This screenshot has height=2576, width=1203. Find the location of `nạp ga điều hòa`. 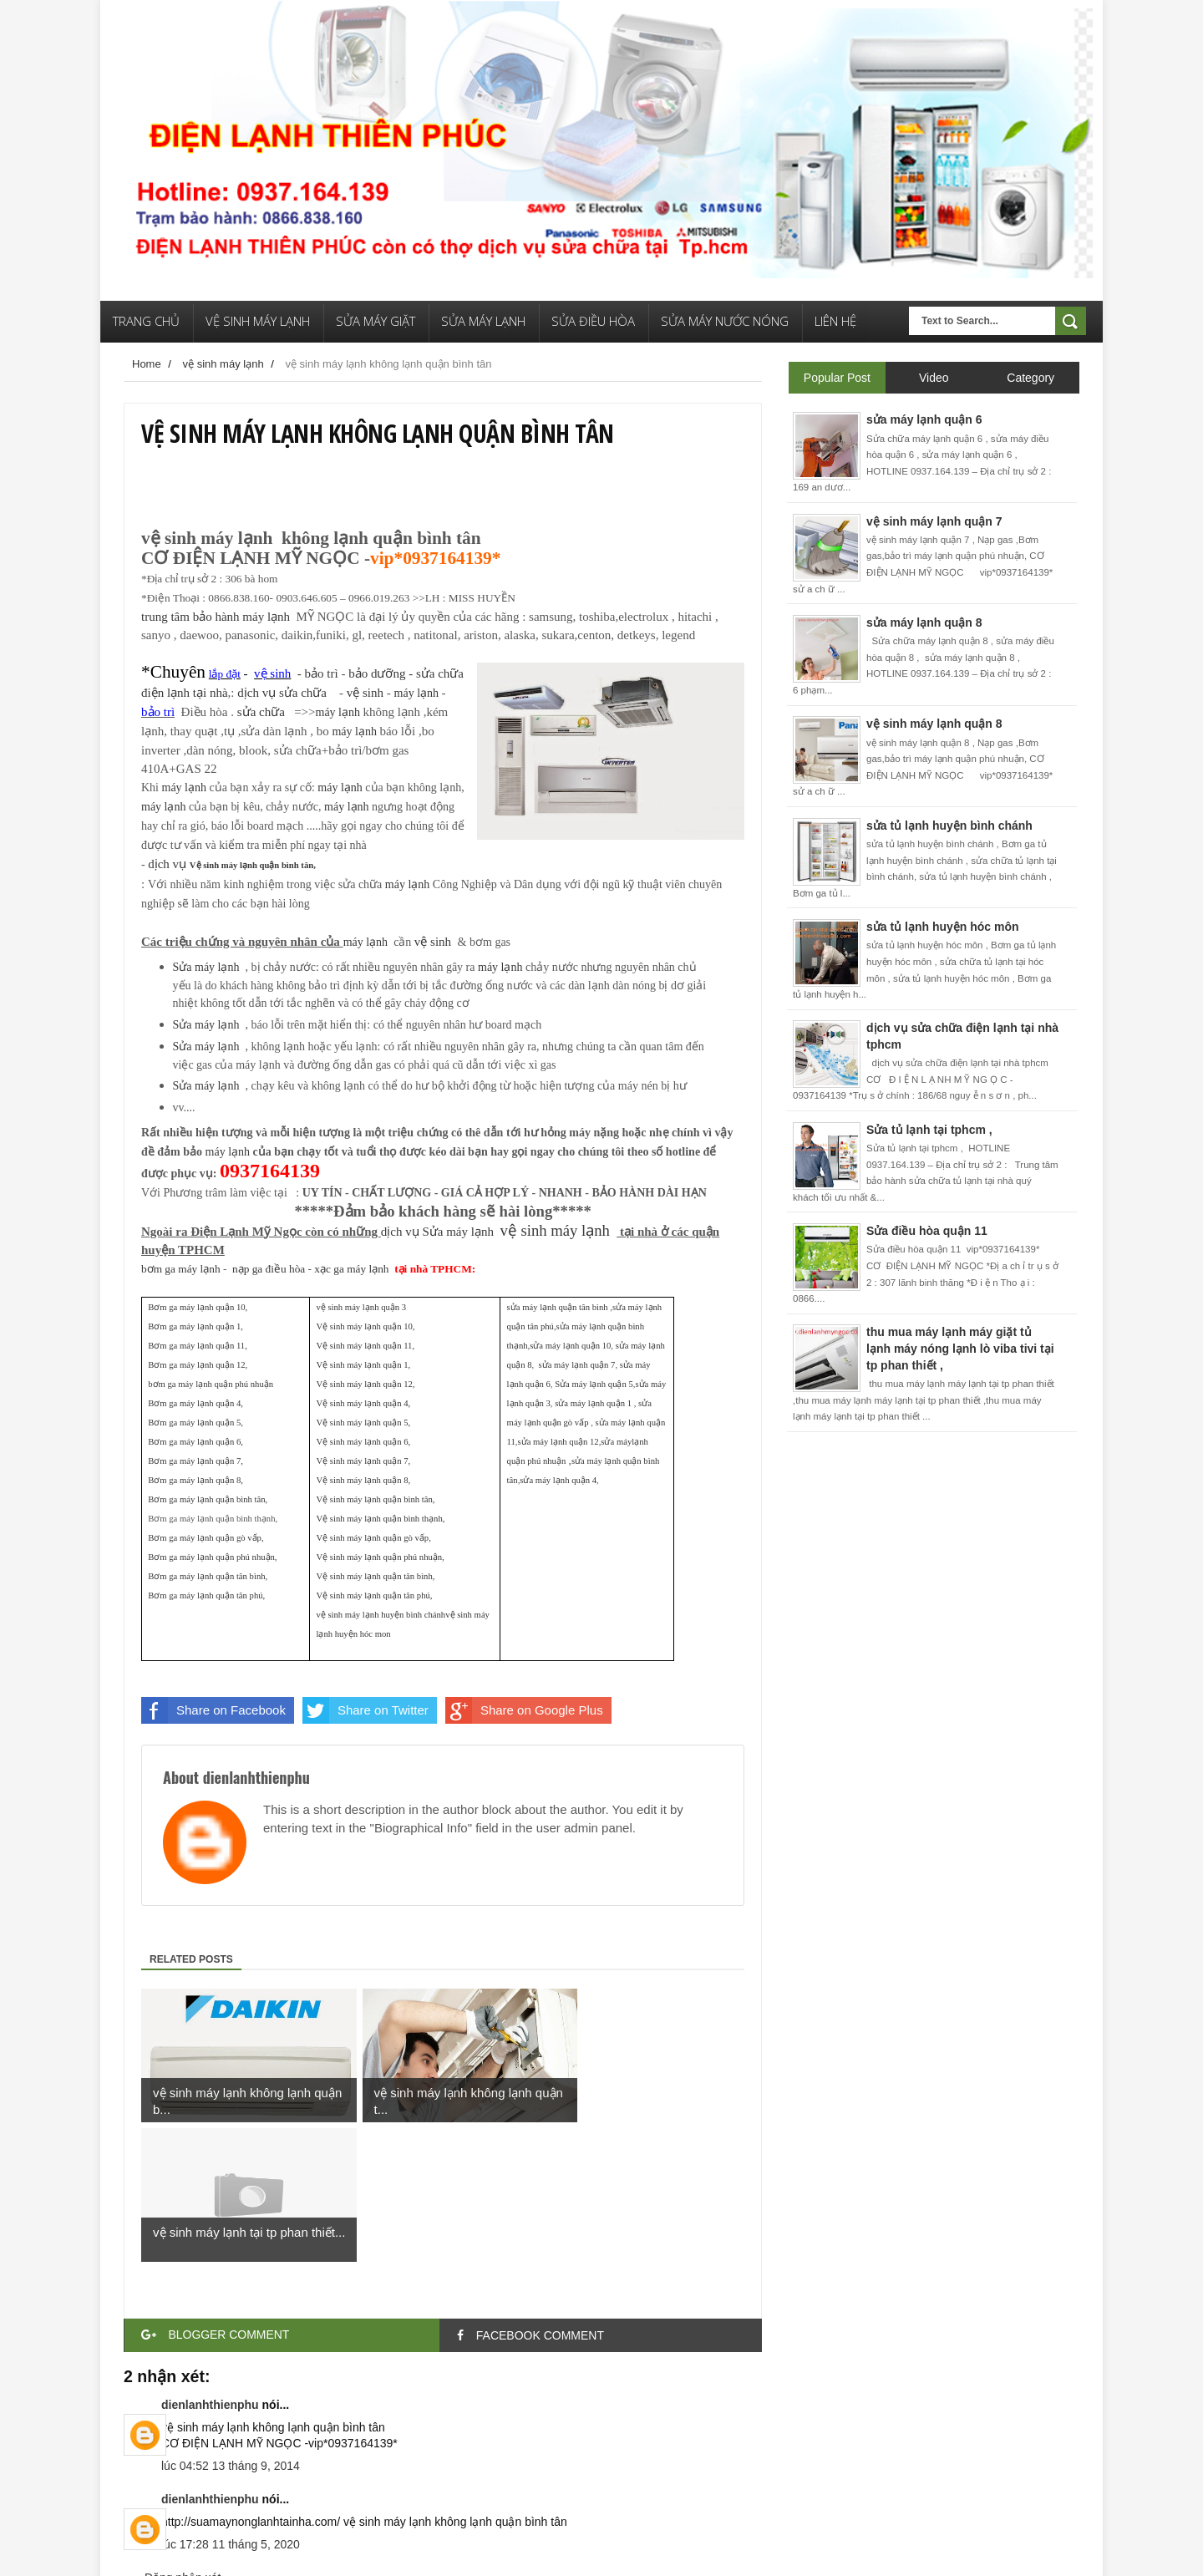

nạp ga điều hòa is located at coordinates (268, 1269).